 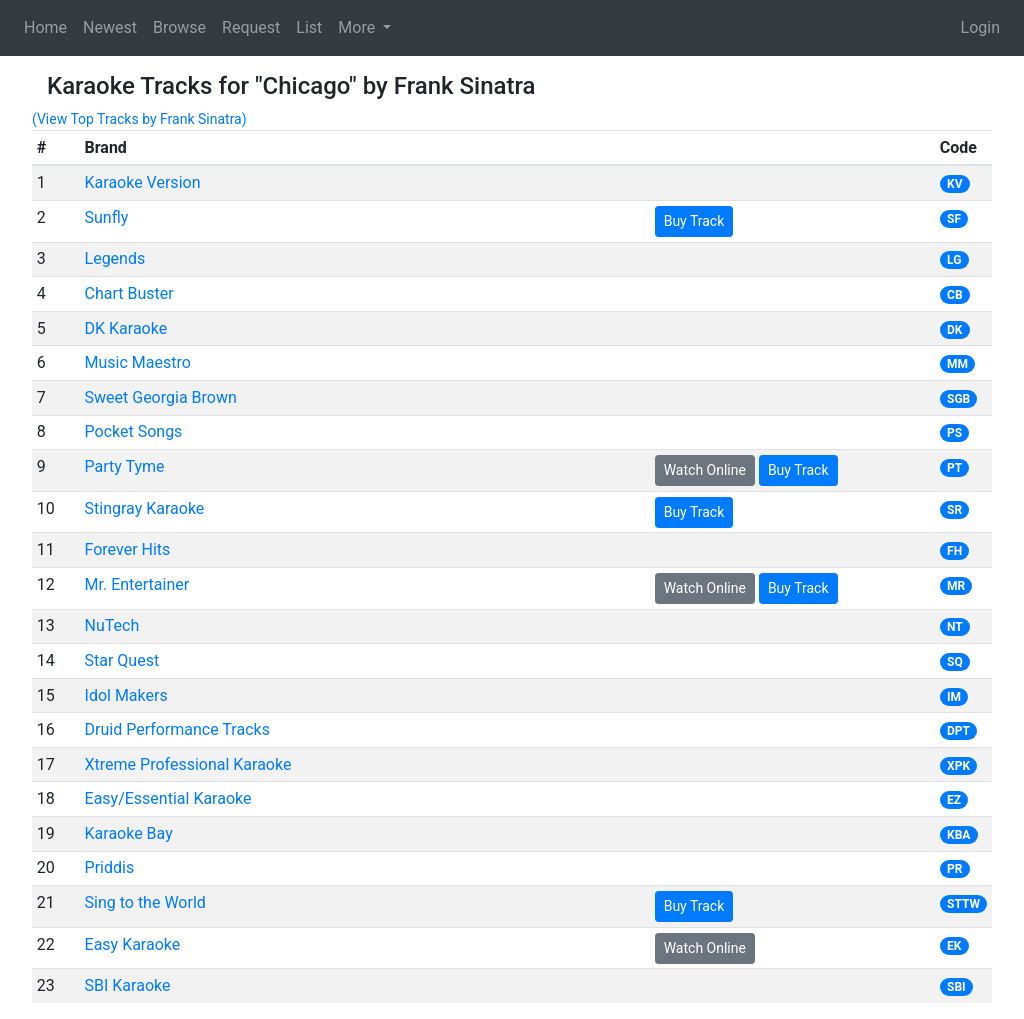 What do you see at coordinates (143, 182) in the screenshot?
I see `Karaoke Version` at bounding box center [143, 182].